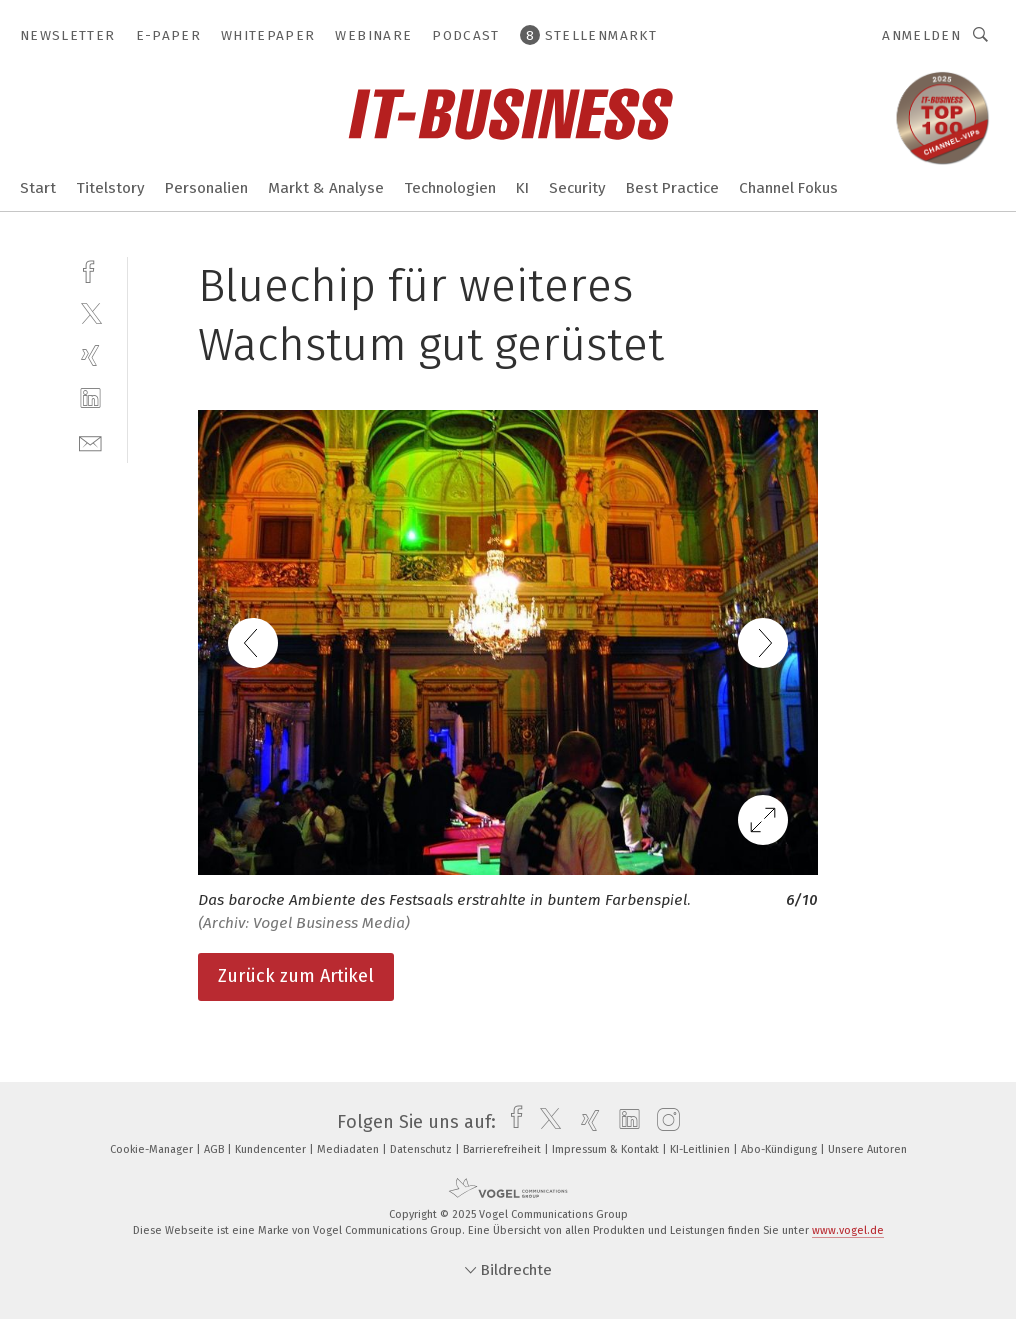 The height and width of the screenshot is (1319, 1016). I want to click on [twitter], so click(90, 312).